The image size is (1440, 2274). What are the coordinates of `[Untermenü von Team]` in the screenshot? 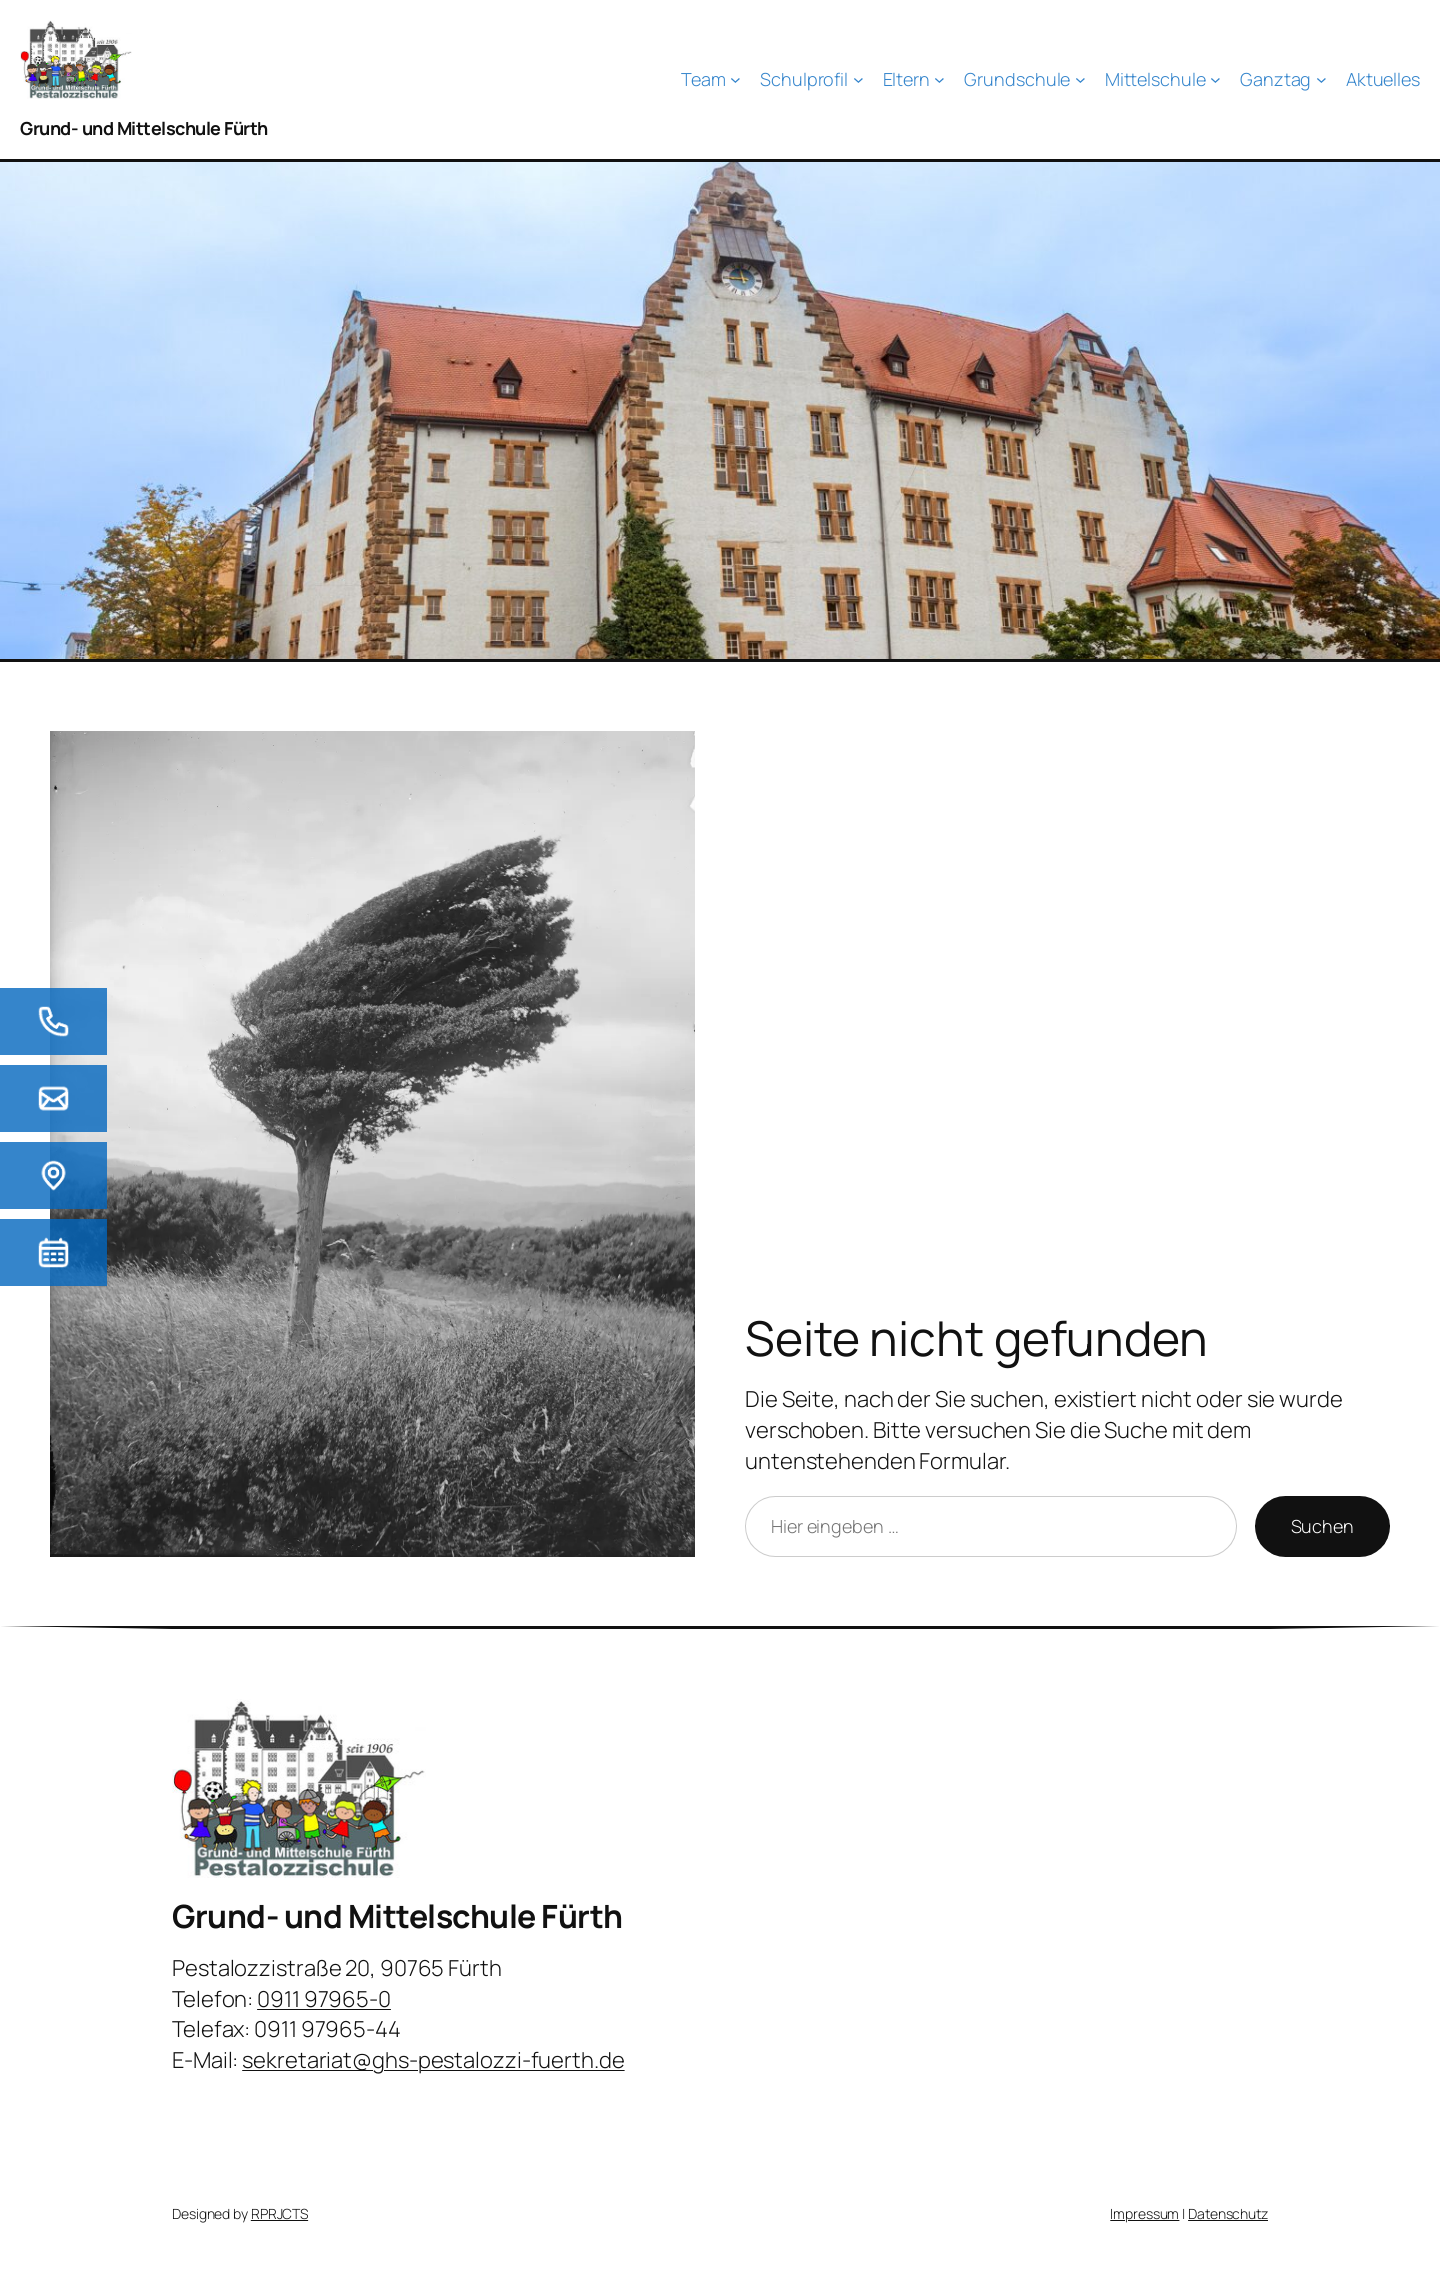 It's located at (711, 79).